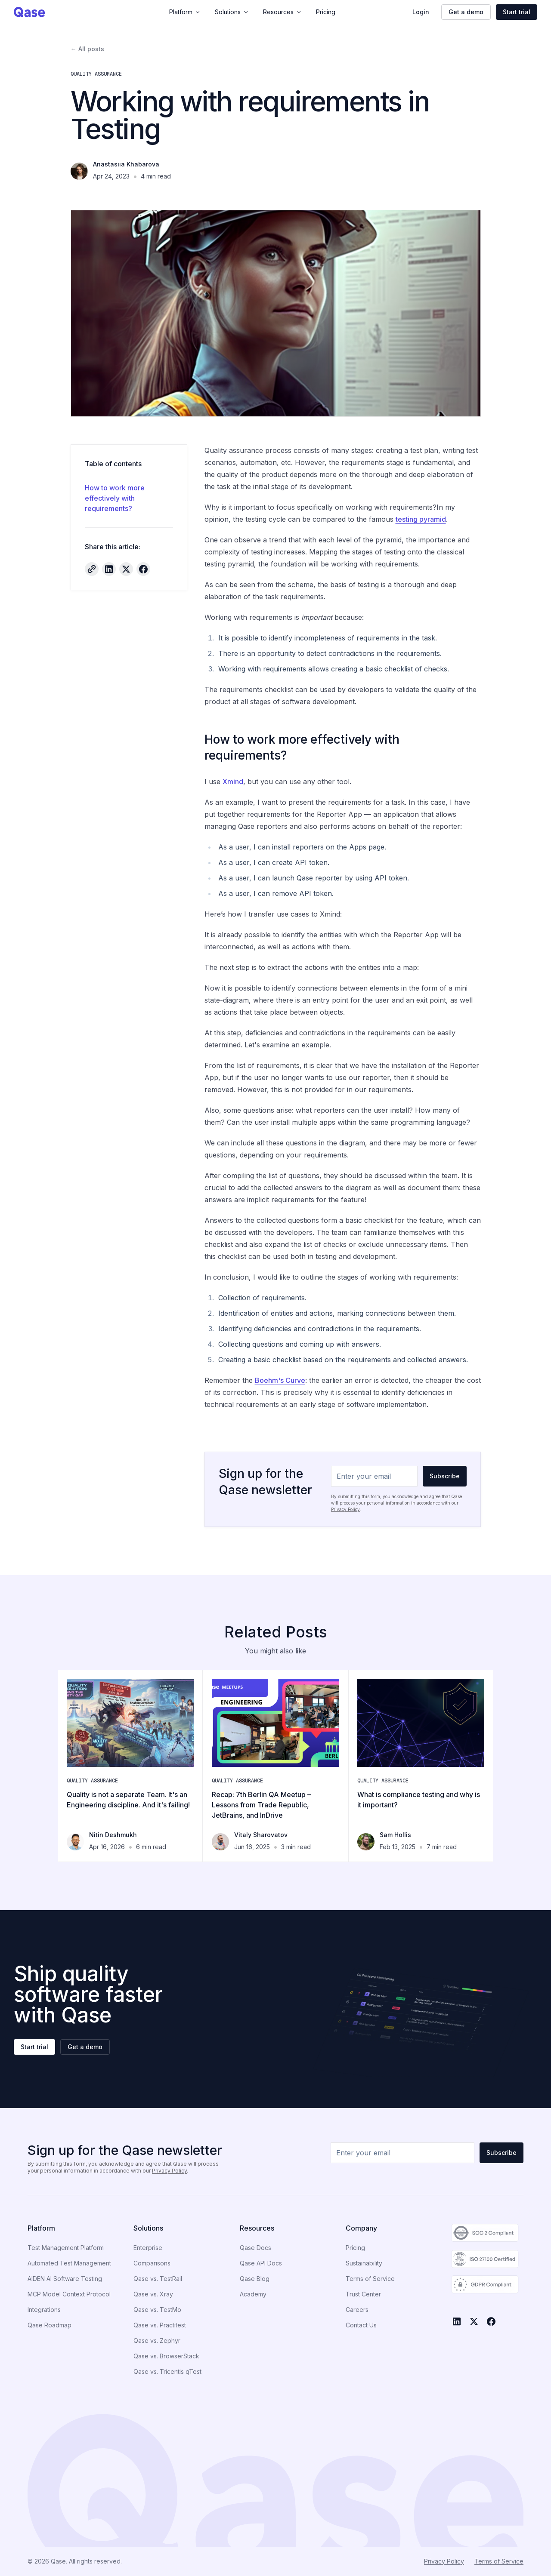 This screenshot has width=551, height=2576. What do you see at coordinates (474, 2321) in the screenshot?
I see `[X]` at bounding box center [474, 2321].